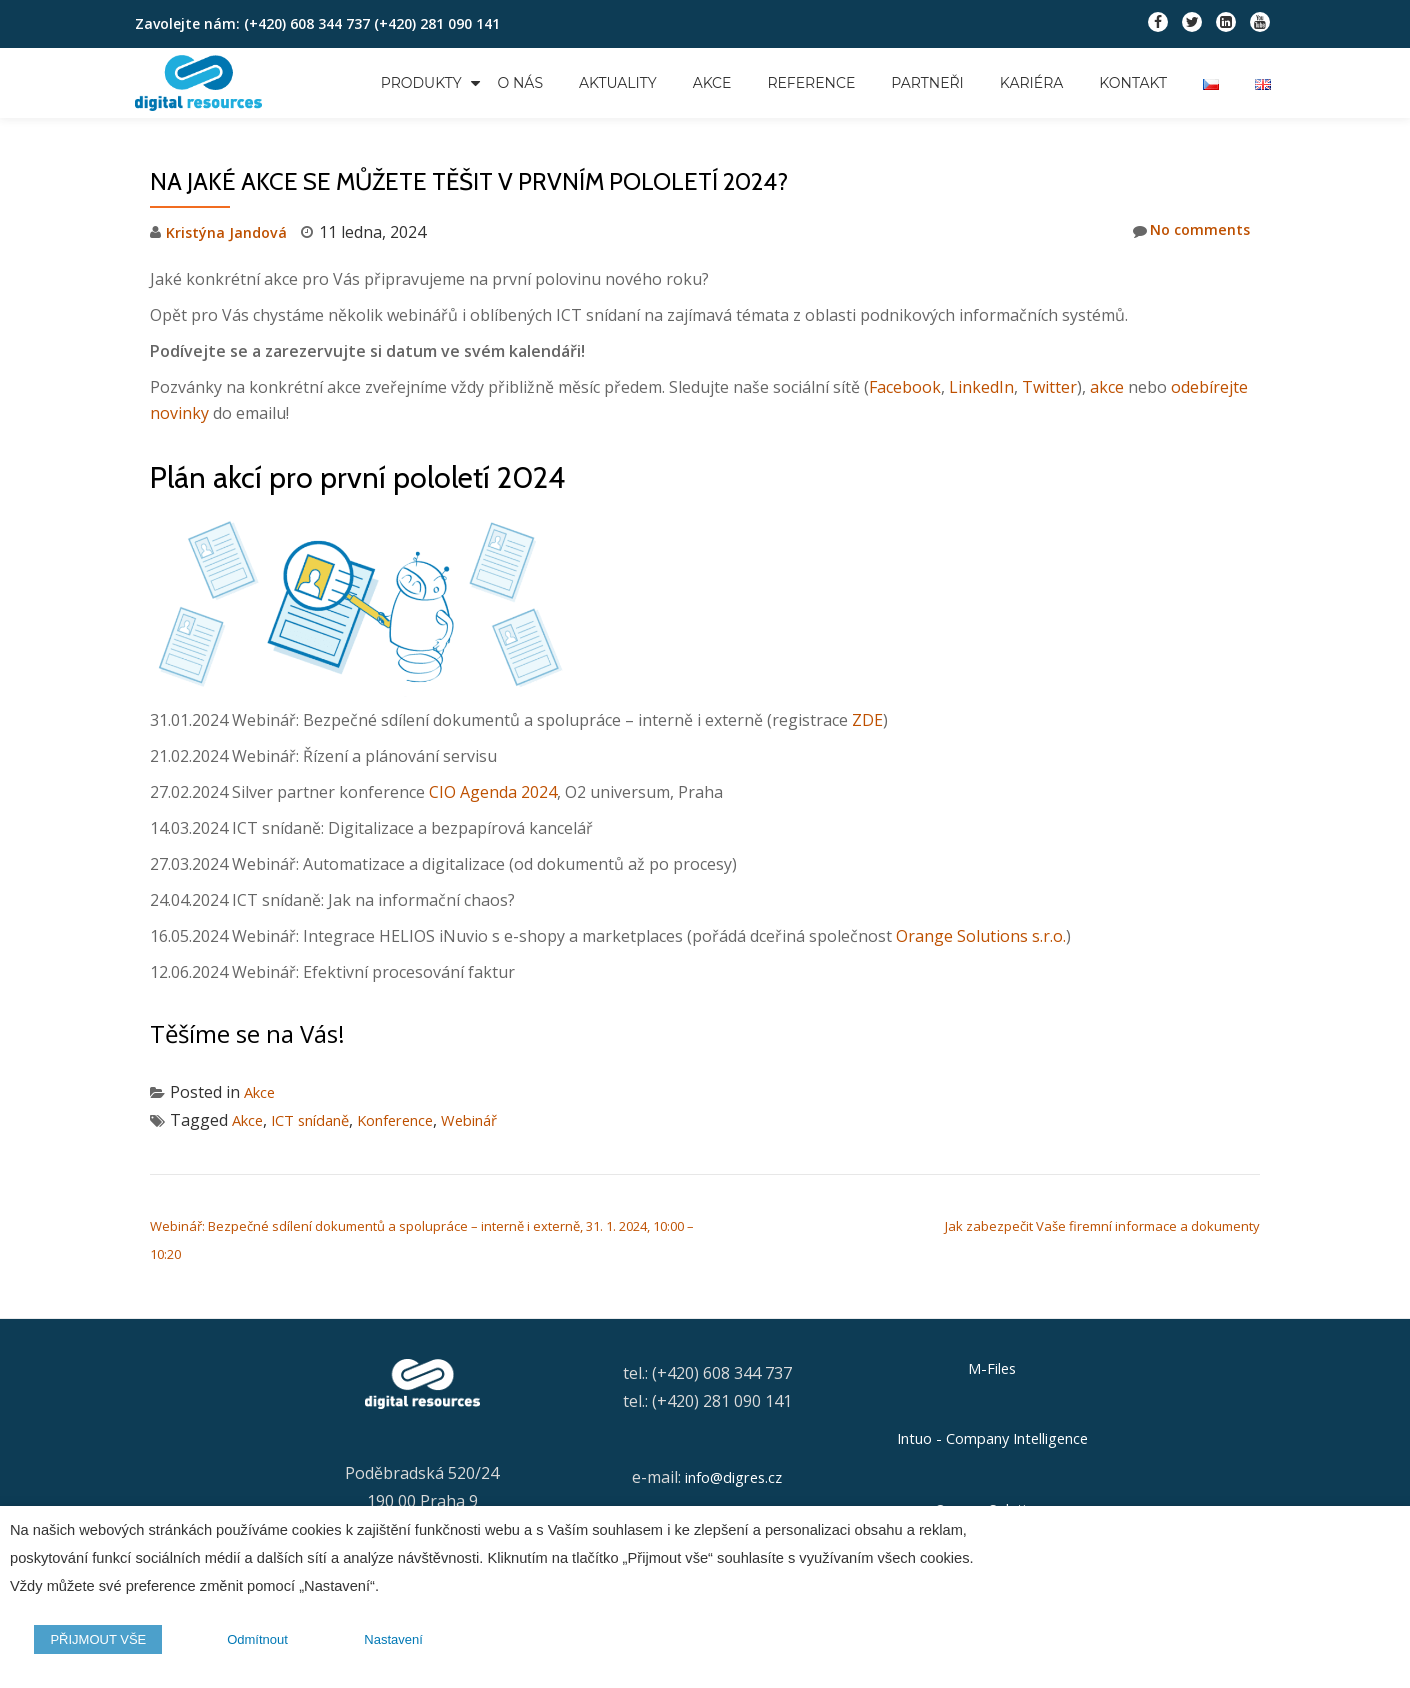 The height and width of the screenshot is (1688, 1410). Describe the element at coordinates (811, 83) in the screenshot. I see `Reference` at that location.